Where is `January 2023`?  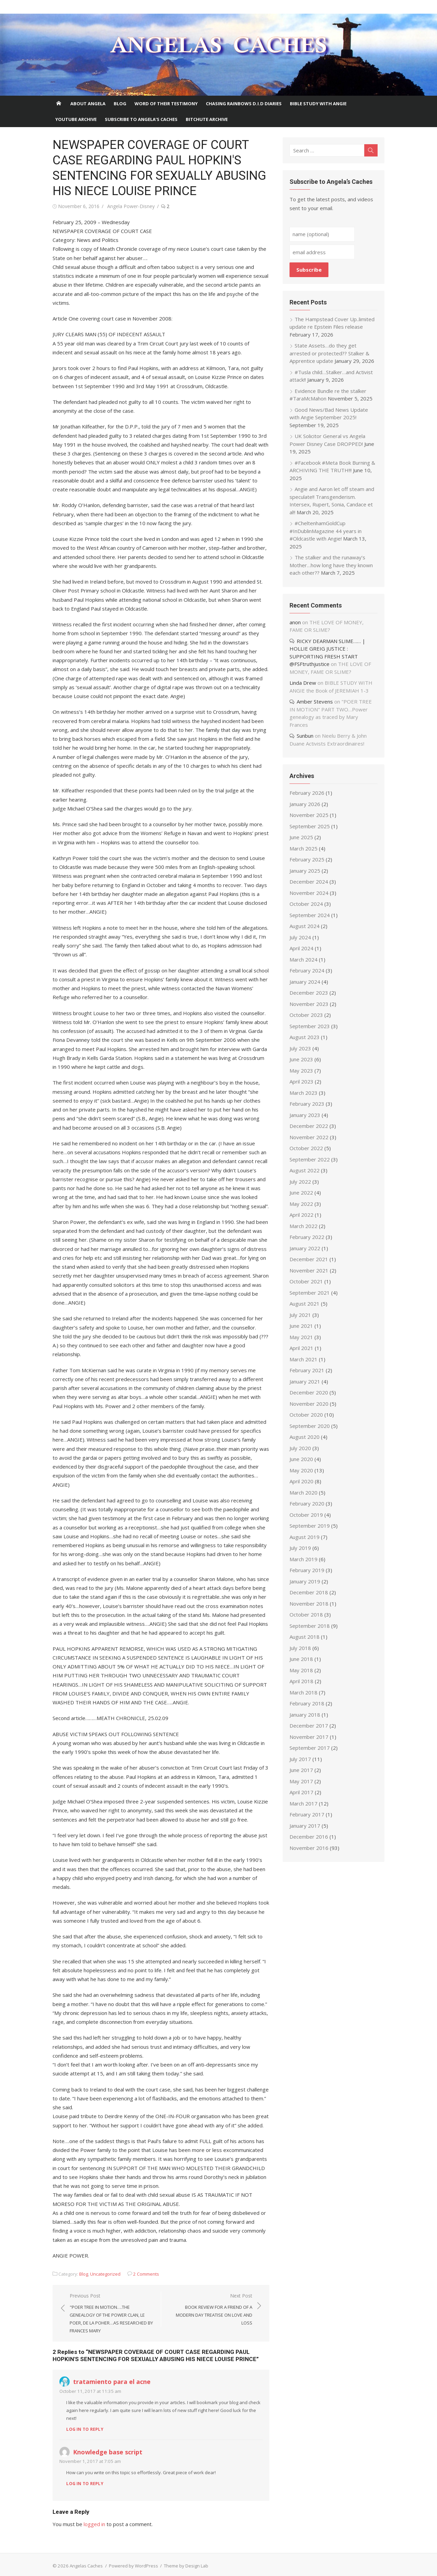
January 2023 is located at coordinates (305, 1107).